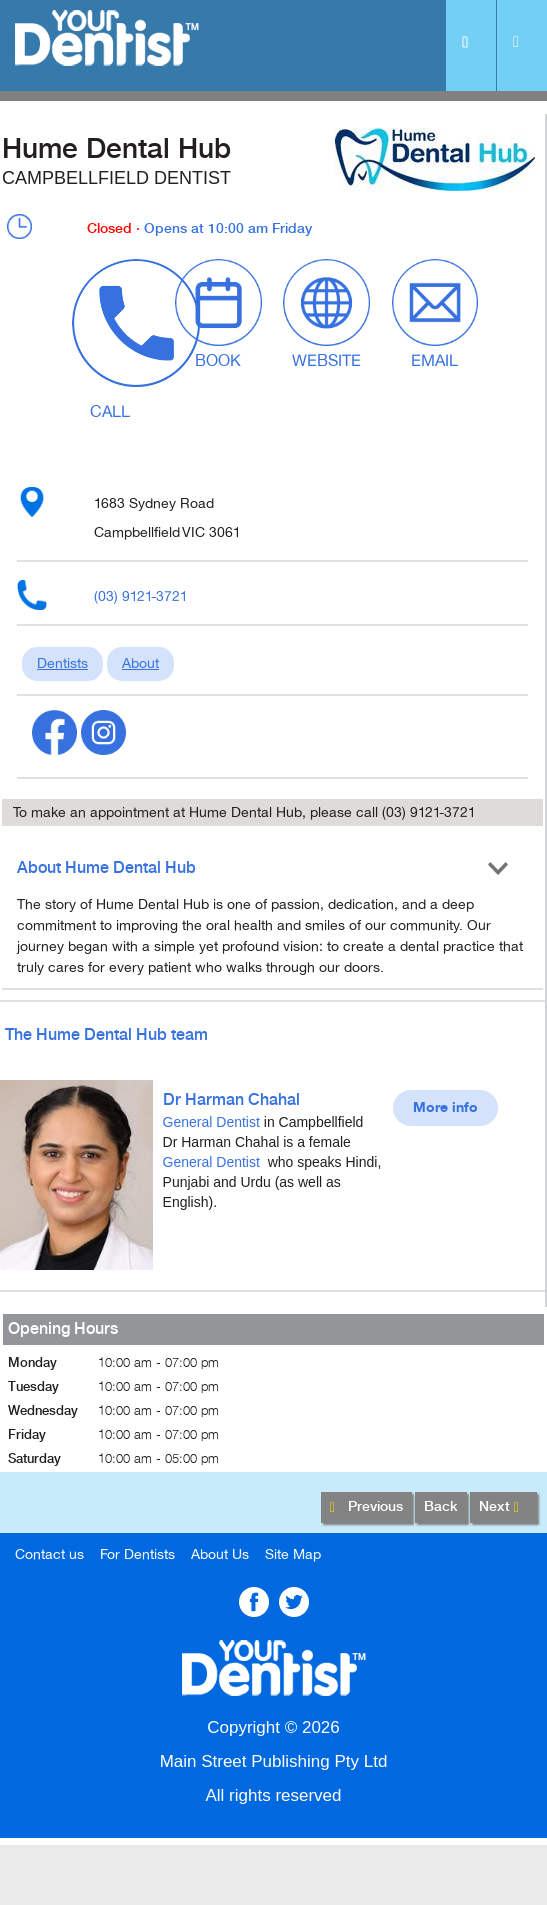  What do you see at coordinates (503, 1507) in the screenshot?
I see `Next` at bounding box center [503, 1507].